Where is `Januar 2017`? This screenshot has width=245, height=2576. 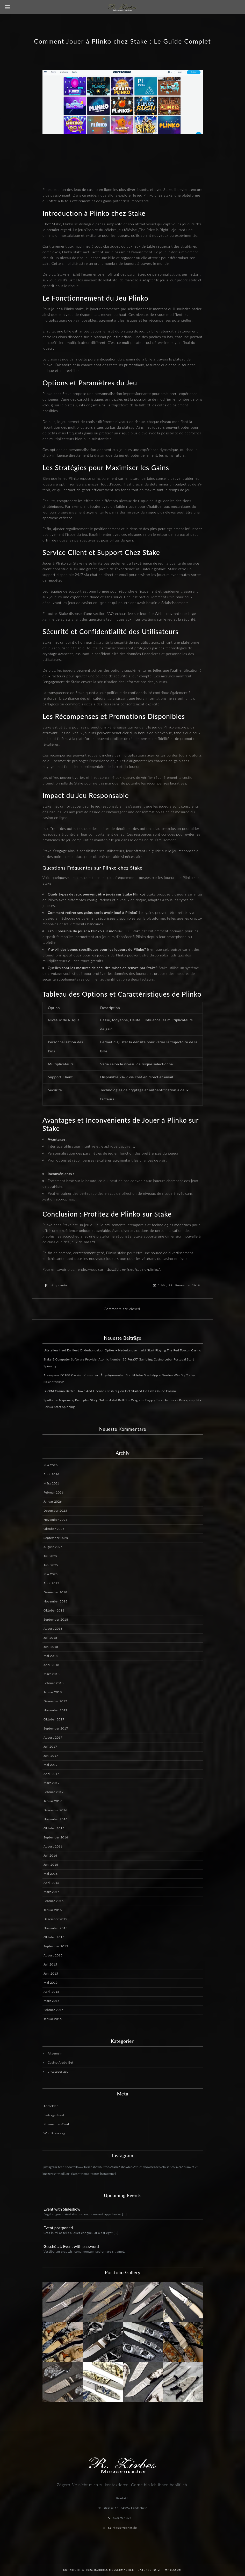
Januar 2017 is located at coordinates (53, 1801).